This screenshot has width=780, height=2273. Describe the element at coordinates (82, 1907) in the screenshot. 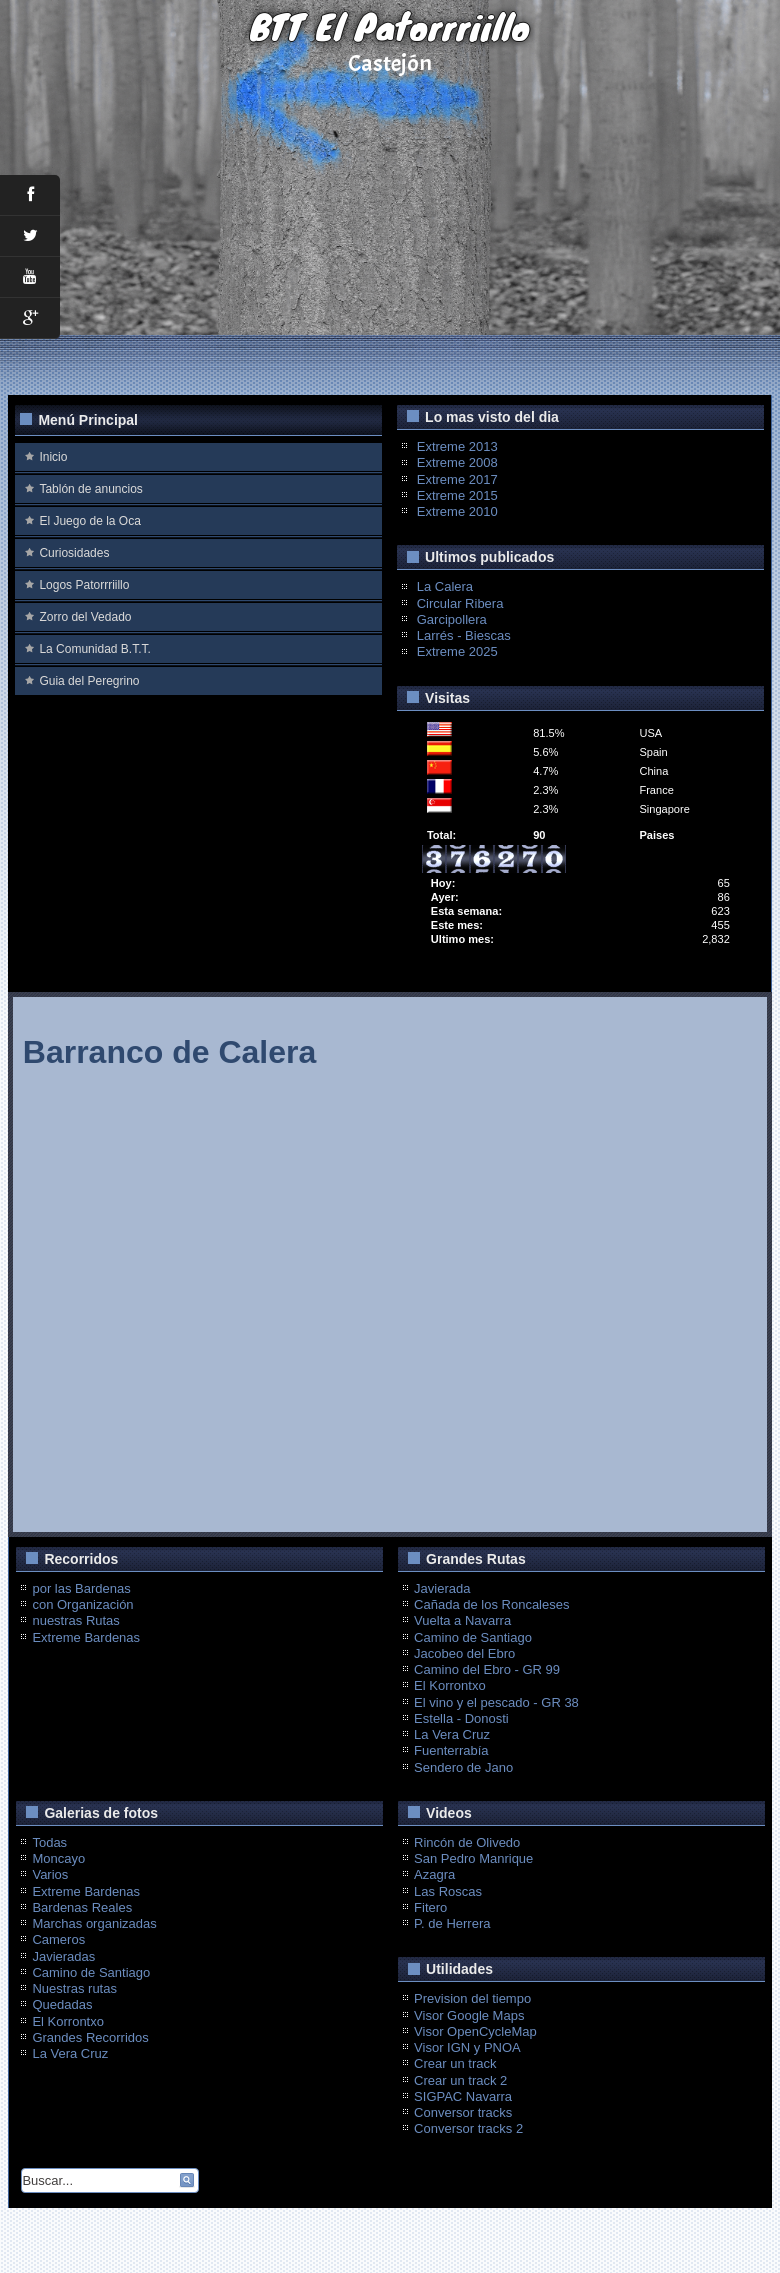

I see `Bardenas Reales` at that location.